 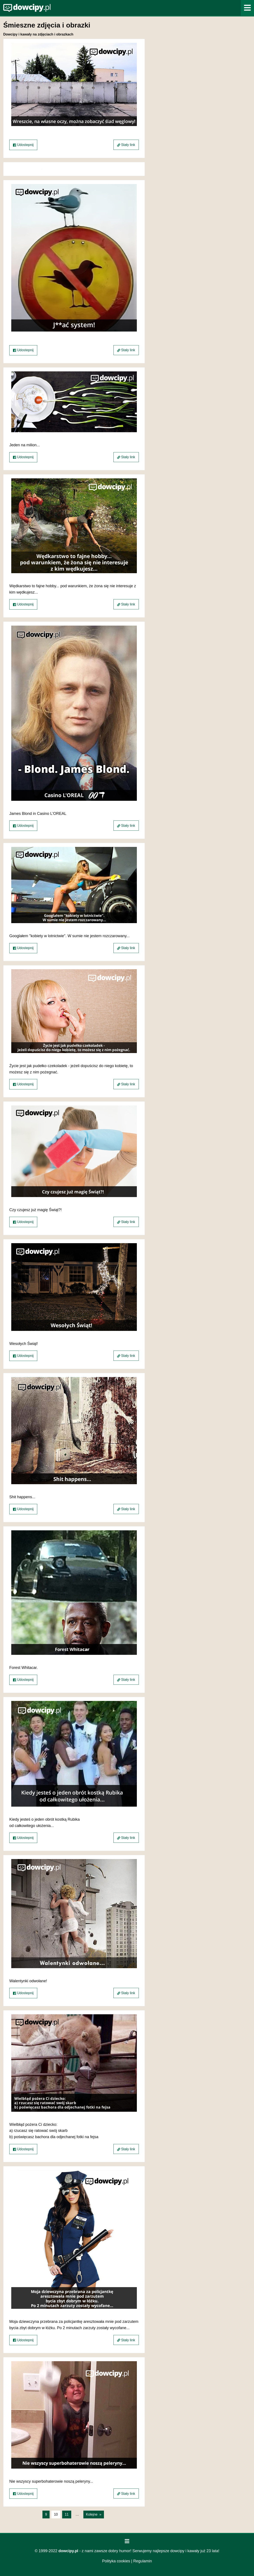 I want to click on Kolejne, so click(x=91, y=2514).